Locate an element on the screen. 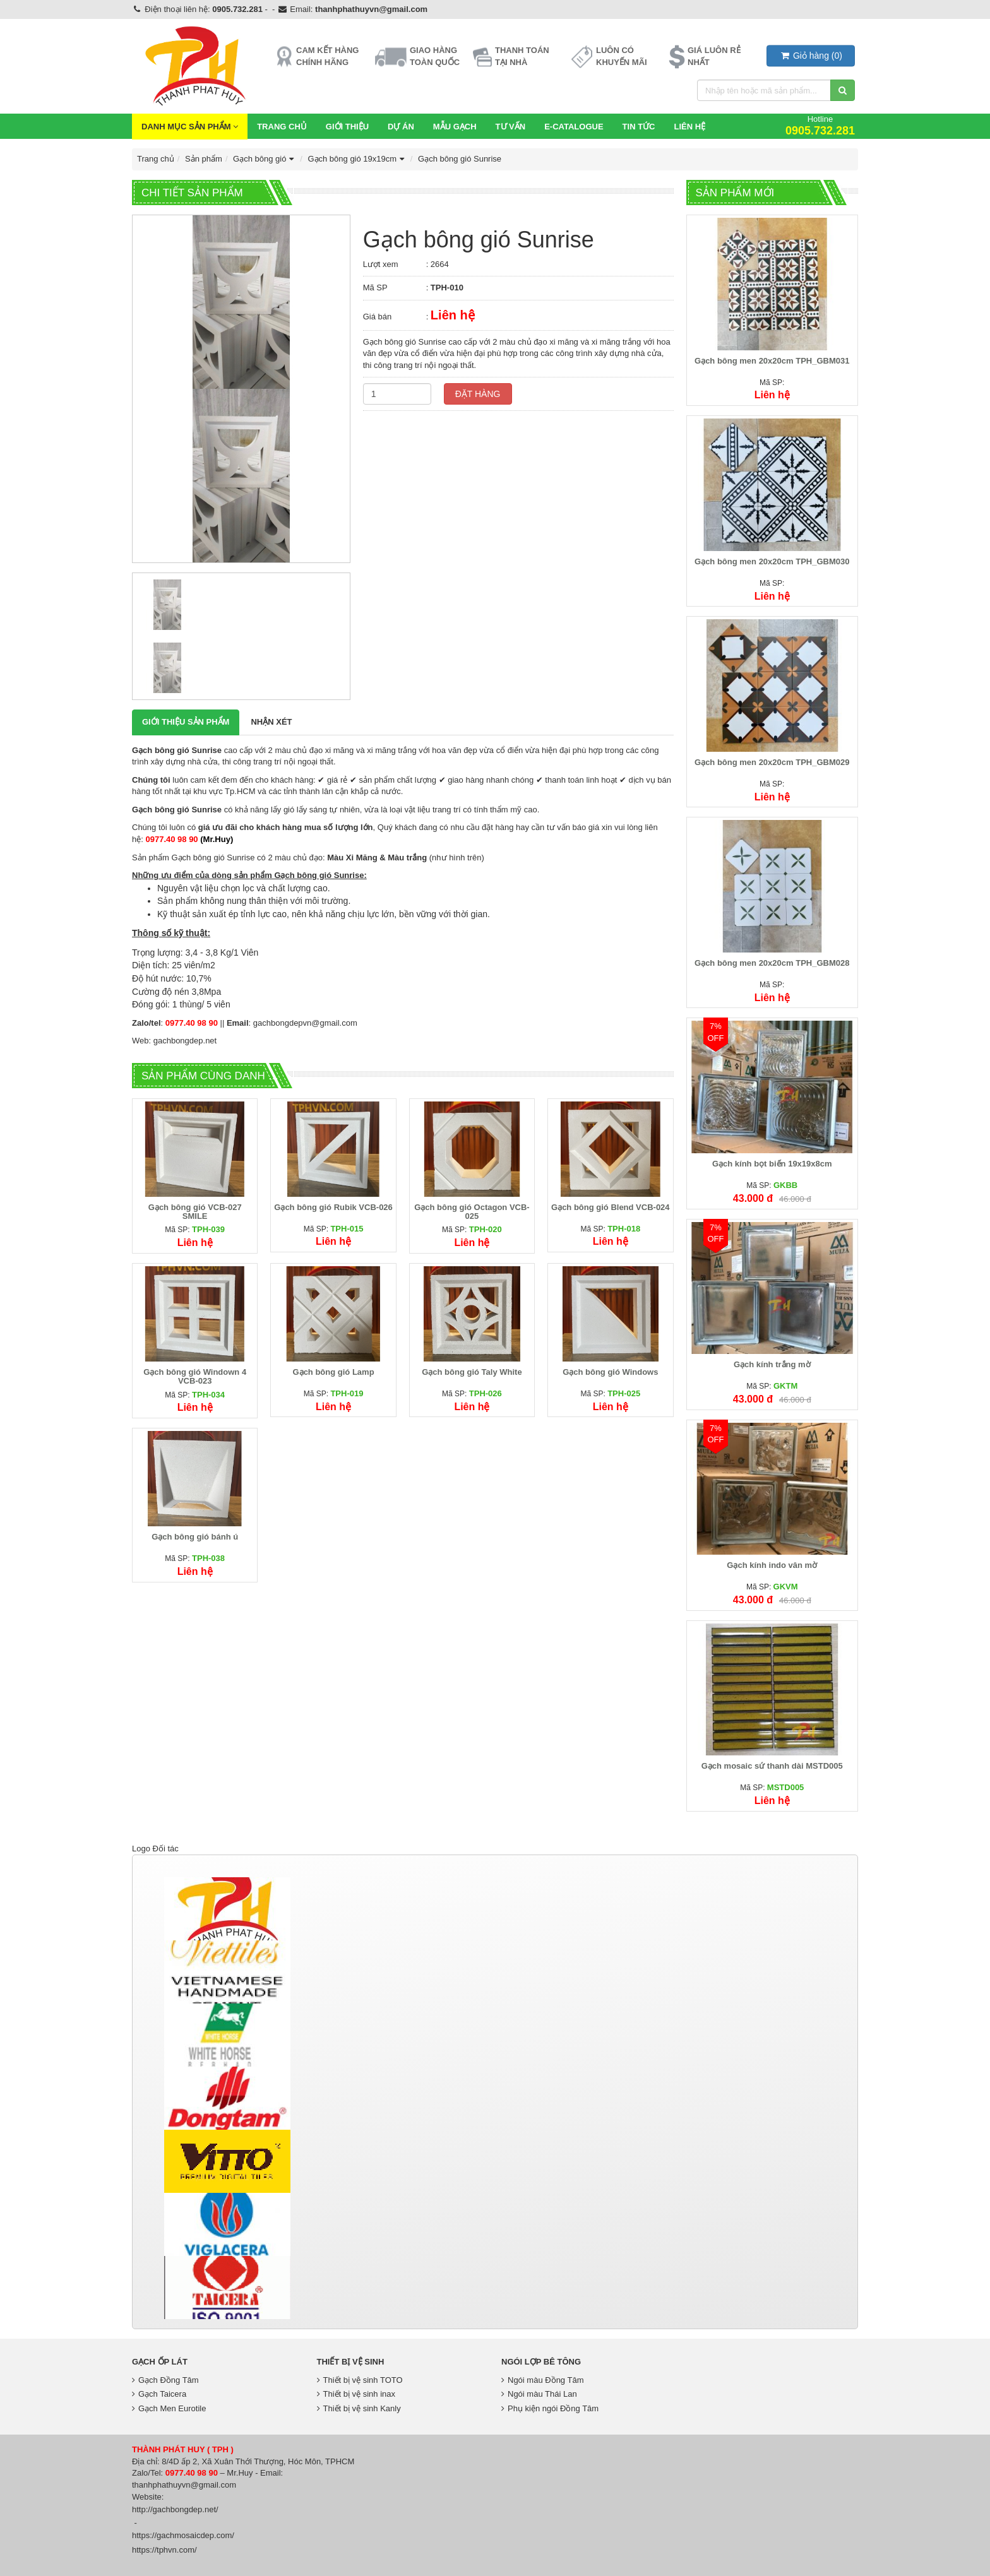 This screenshot has width=990, height=2576. Sản phẩm is located at coordinates (203, 158).